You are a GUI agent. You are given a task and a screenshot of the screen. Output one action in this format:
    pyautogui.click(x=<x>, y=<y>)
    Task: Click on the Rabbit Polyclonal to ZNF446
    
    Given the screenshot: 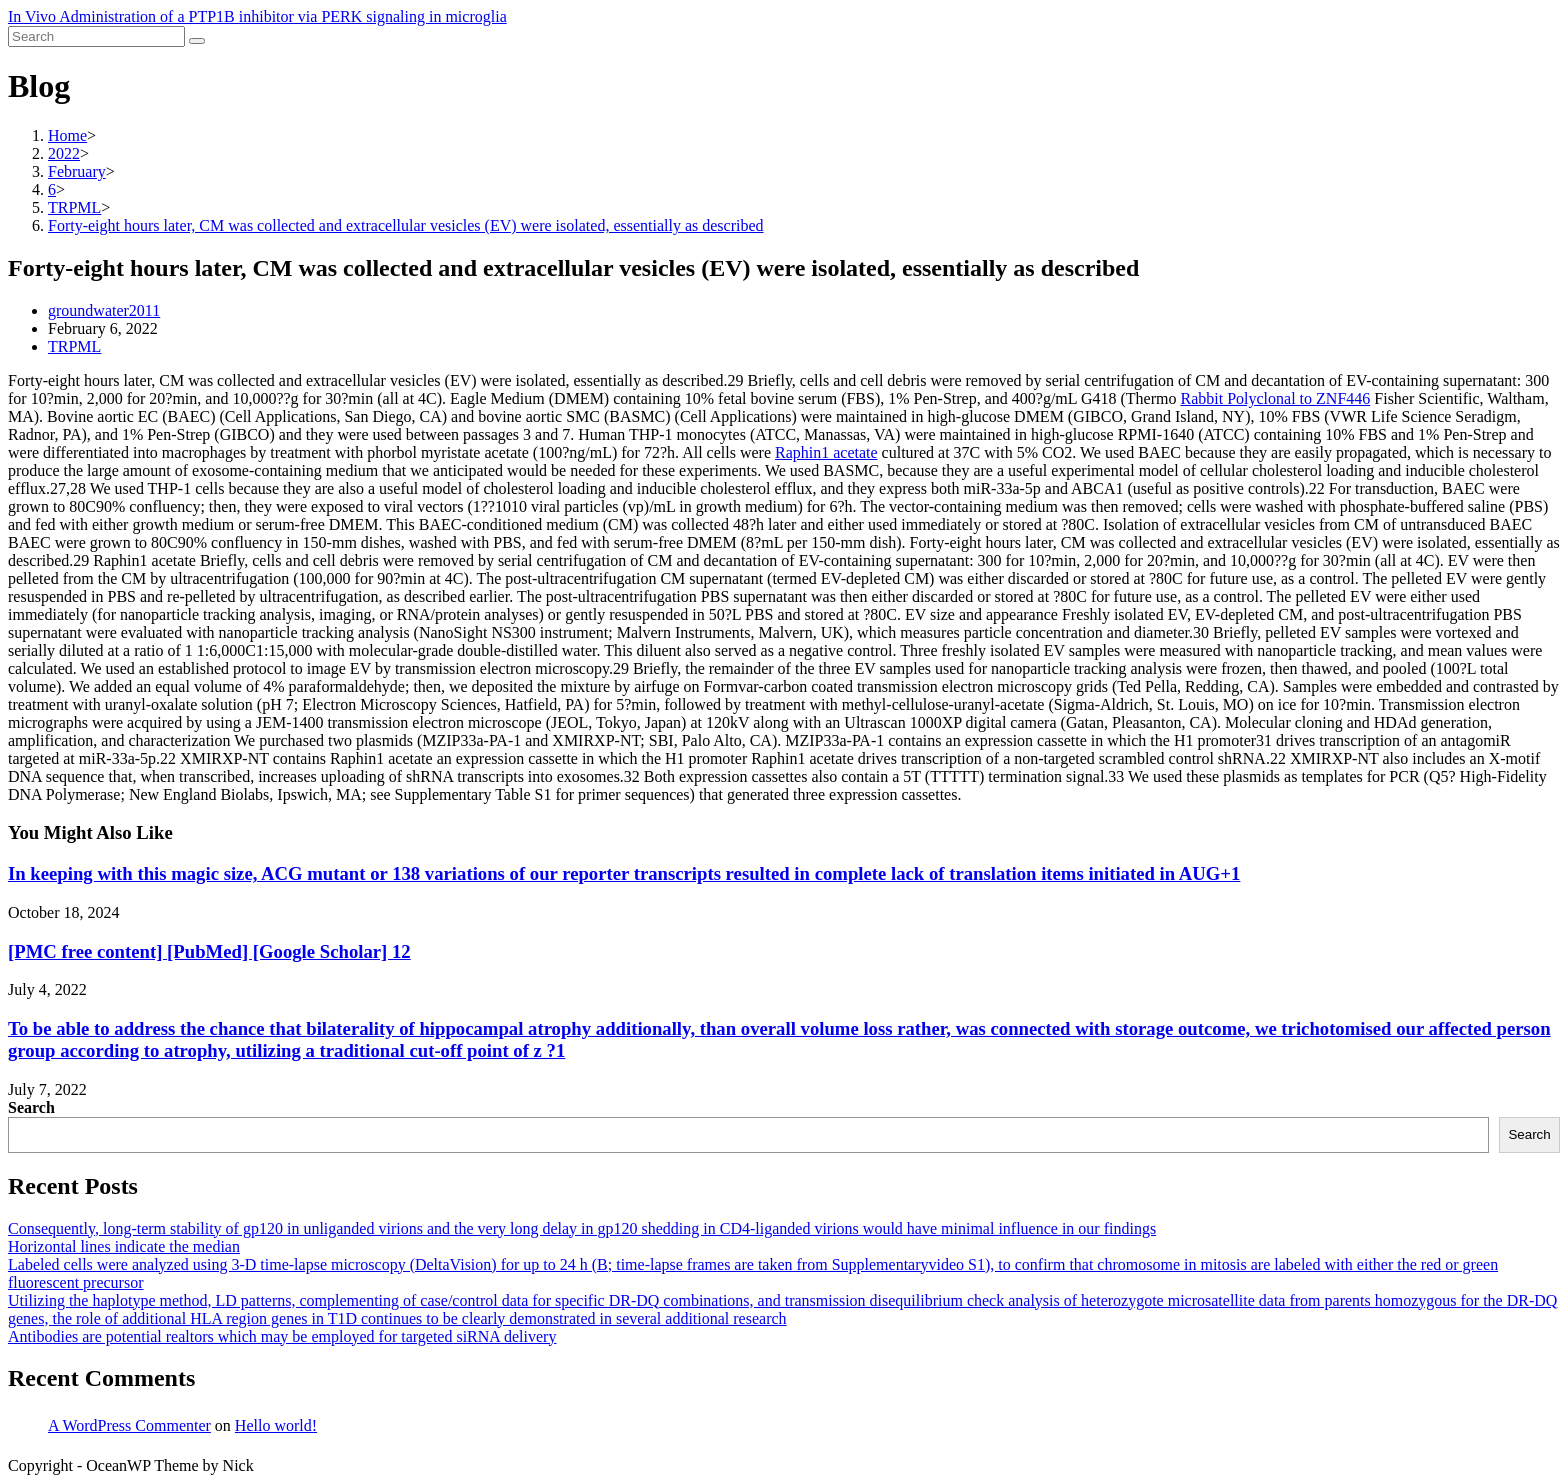 What is the action you would take?
    pyautogui.click(x=1276, y=398)
    